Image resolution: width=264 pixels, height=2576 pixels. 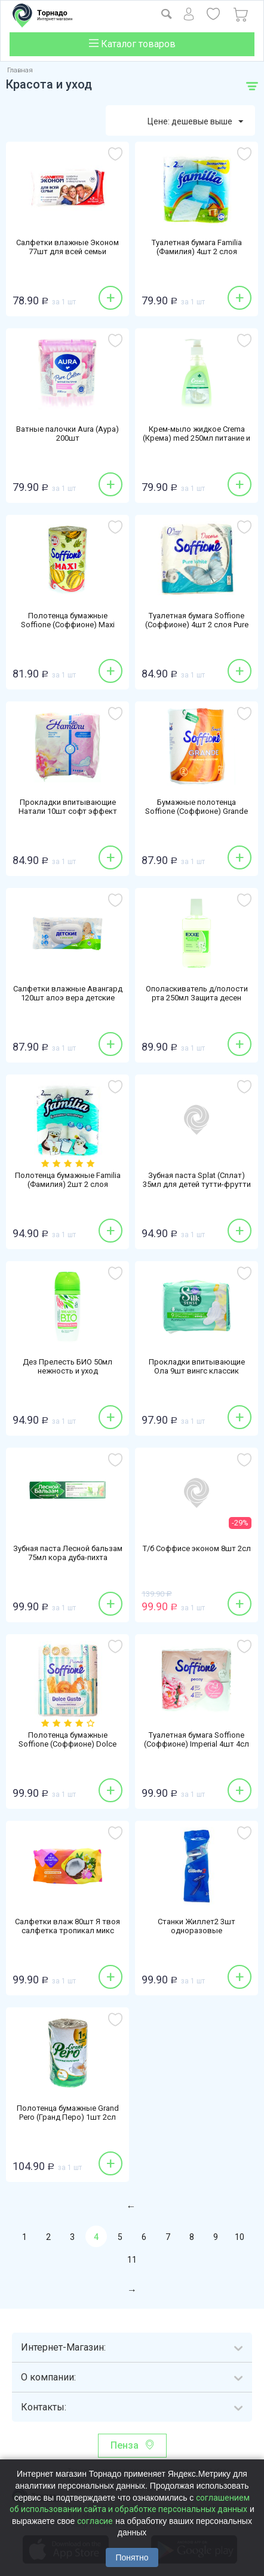 What do you see at coordinates (197, 1180) in the screenshot?
I see `Зубная паста Splat (Сплат) 35мл для детей тутти-фрутти` at bounding box center [197, 1180].